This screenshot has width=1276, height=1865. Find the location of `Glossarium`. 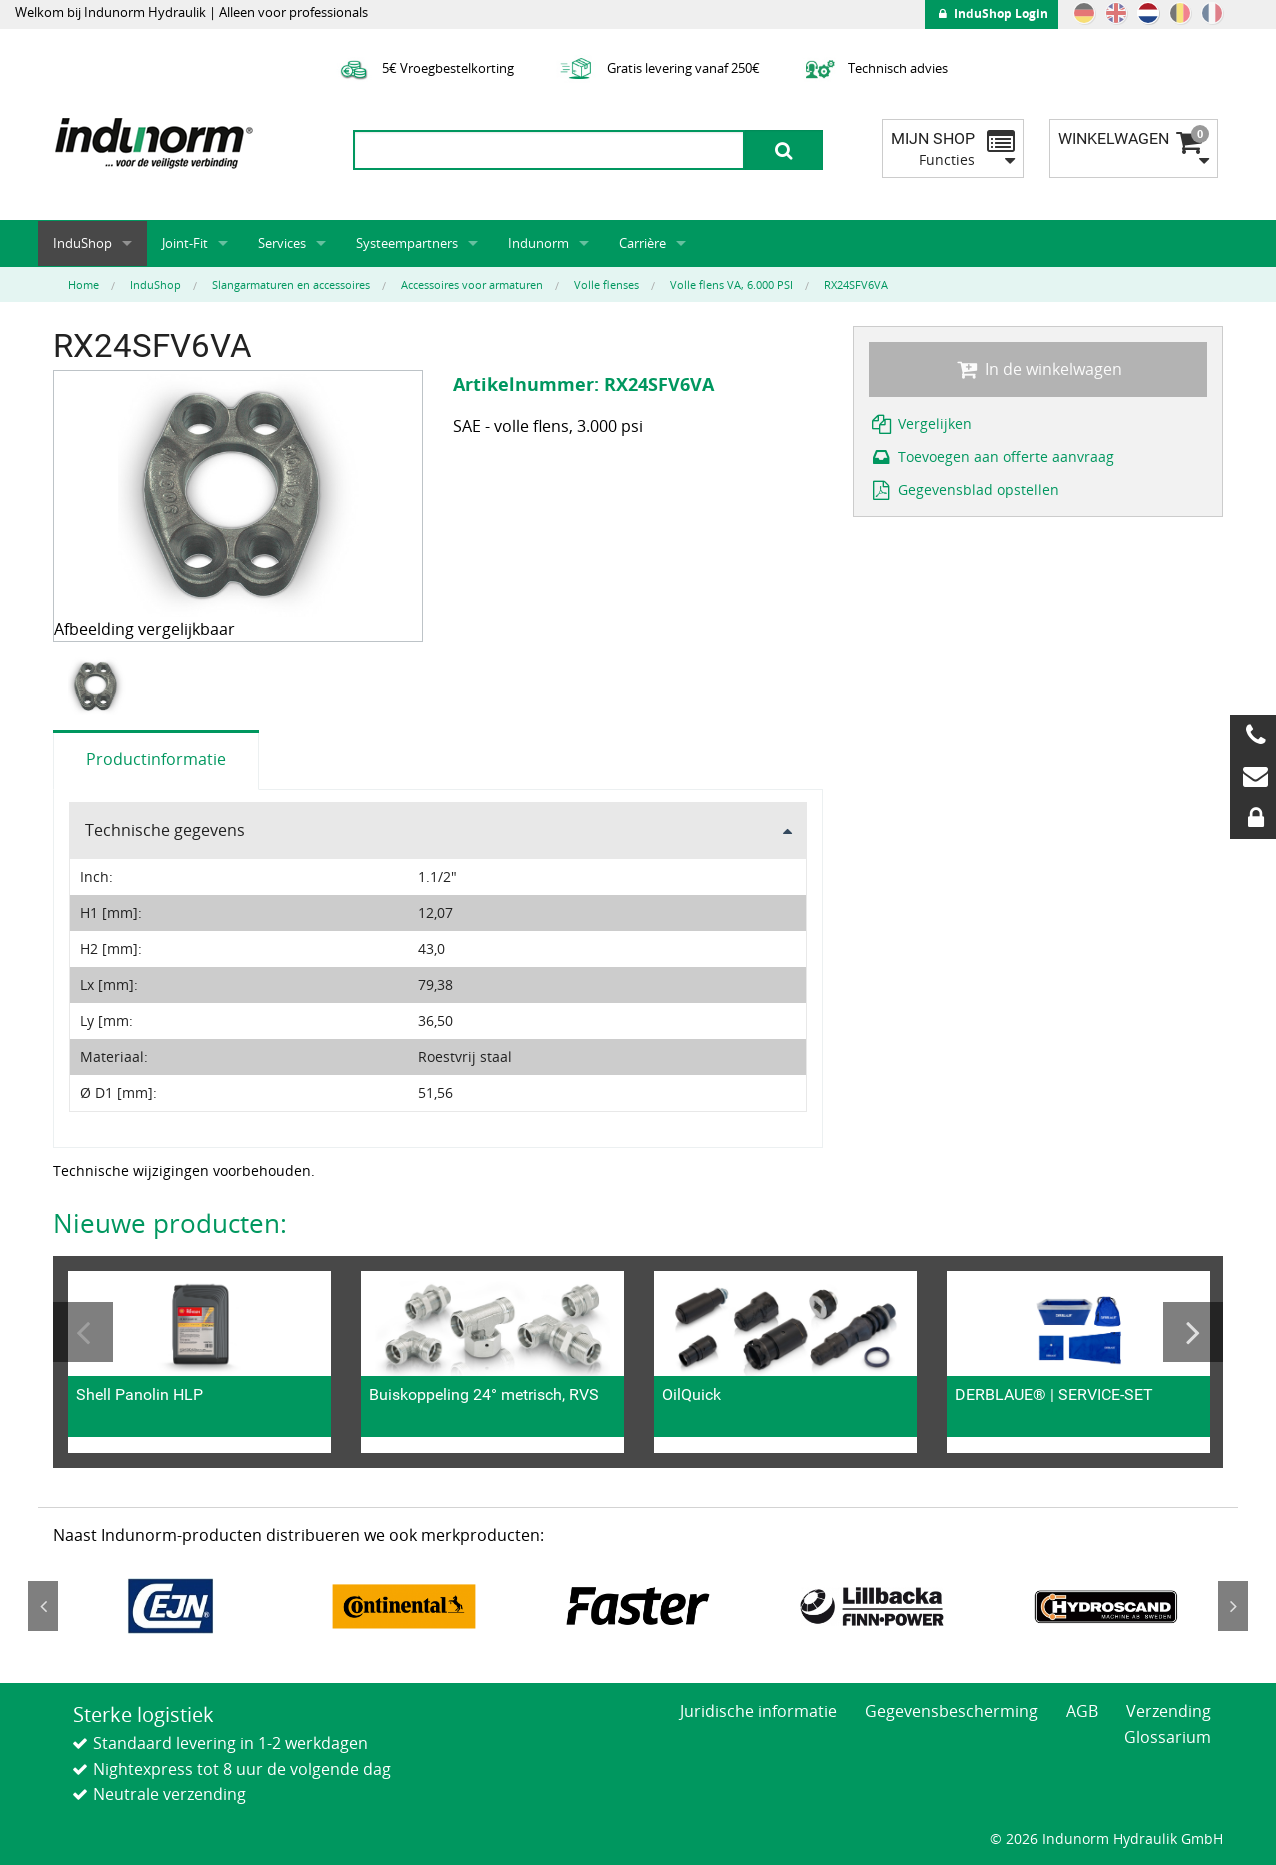

Glossarium is located at coordinates (1167, 1737).